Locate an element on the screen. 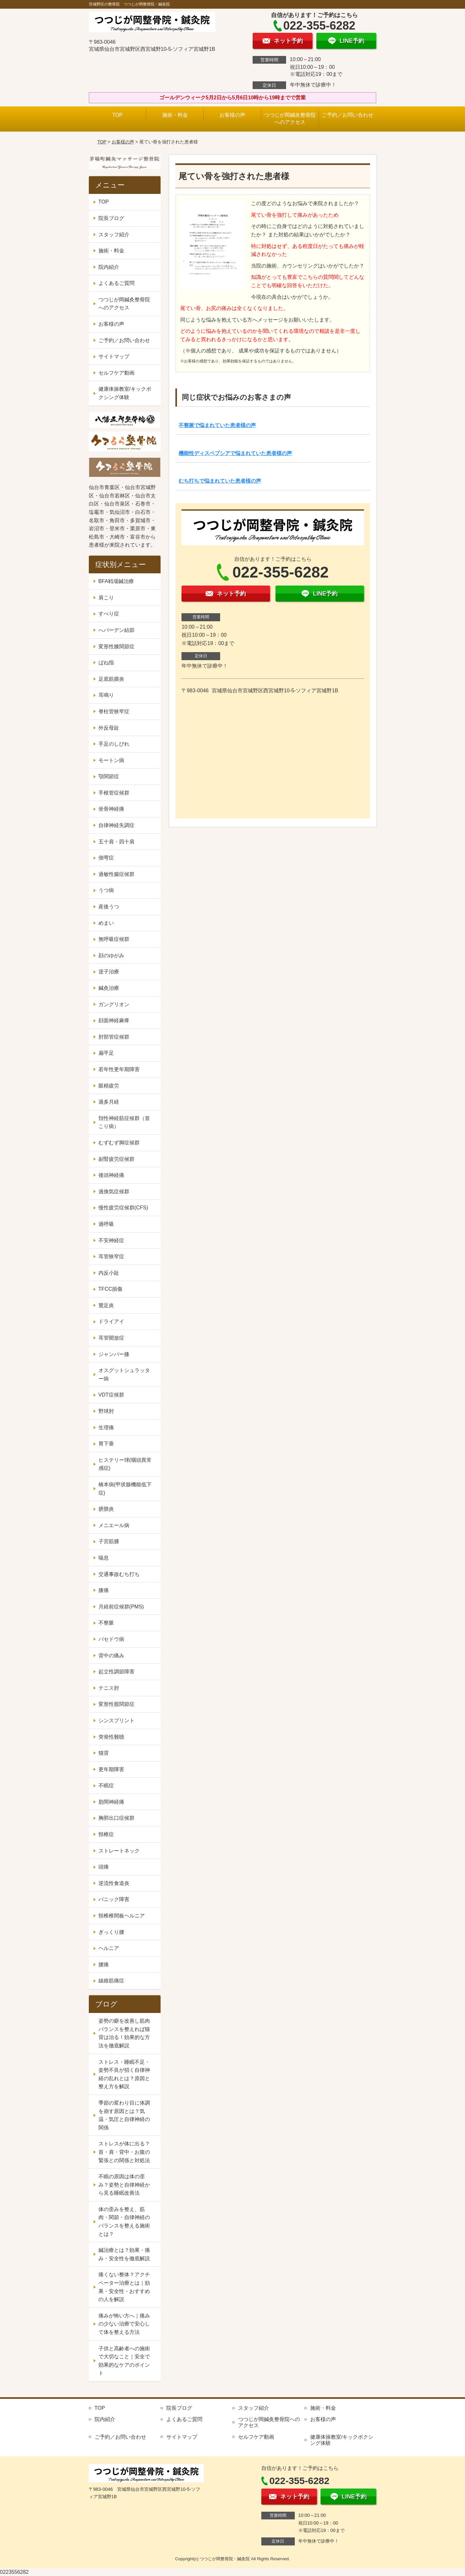 Image resolution: width=465 pixels, height=2576 pixels. 生理痛 is located at coordinates (106, 1427).